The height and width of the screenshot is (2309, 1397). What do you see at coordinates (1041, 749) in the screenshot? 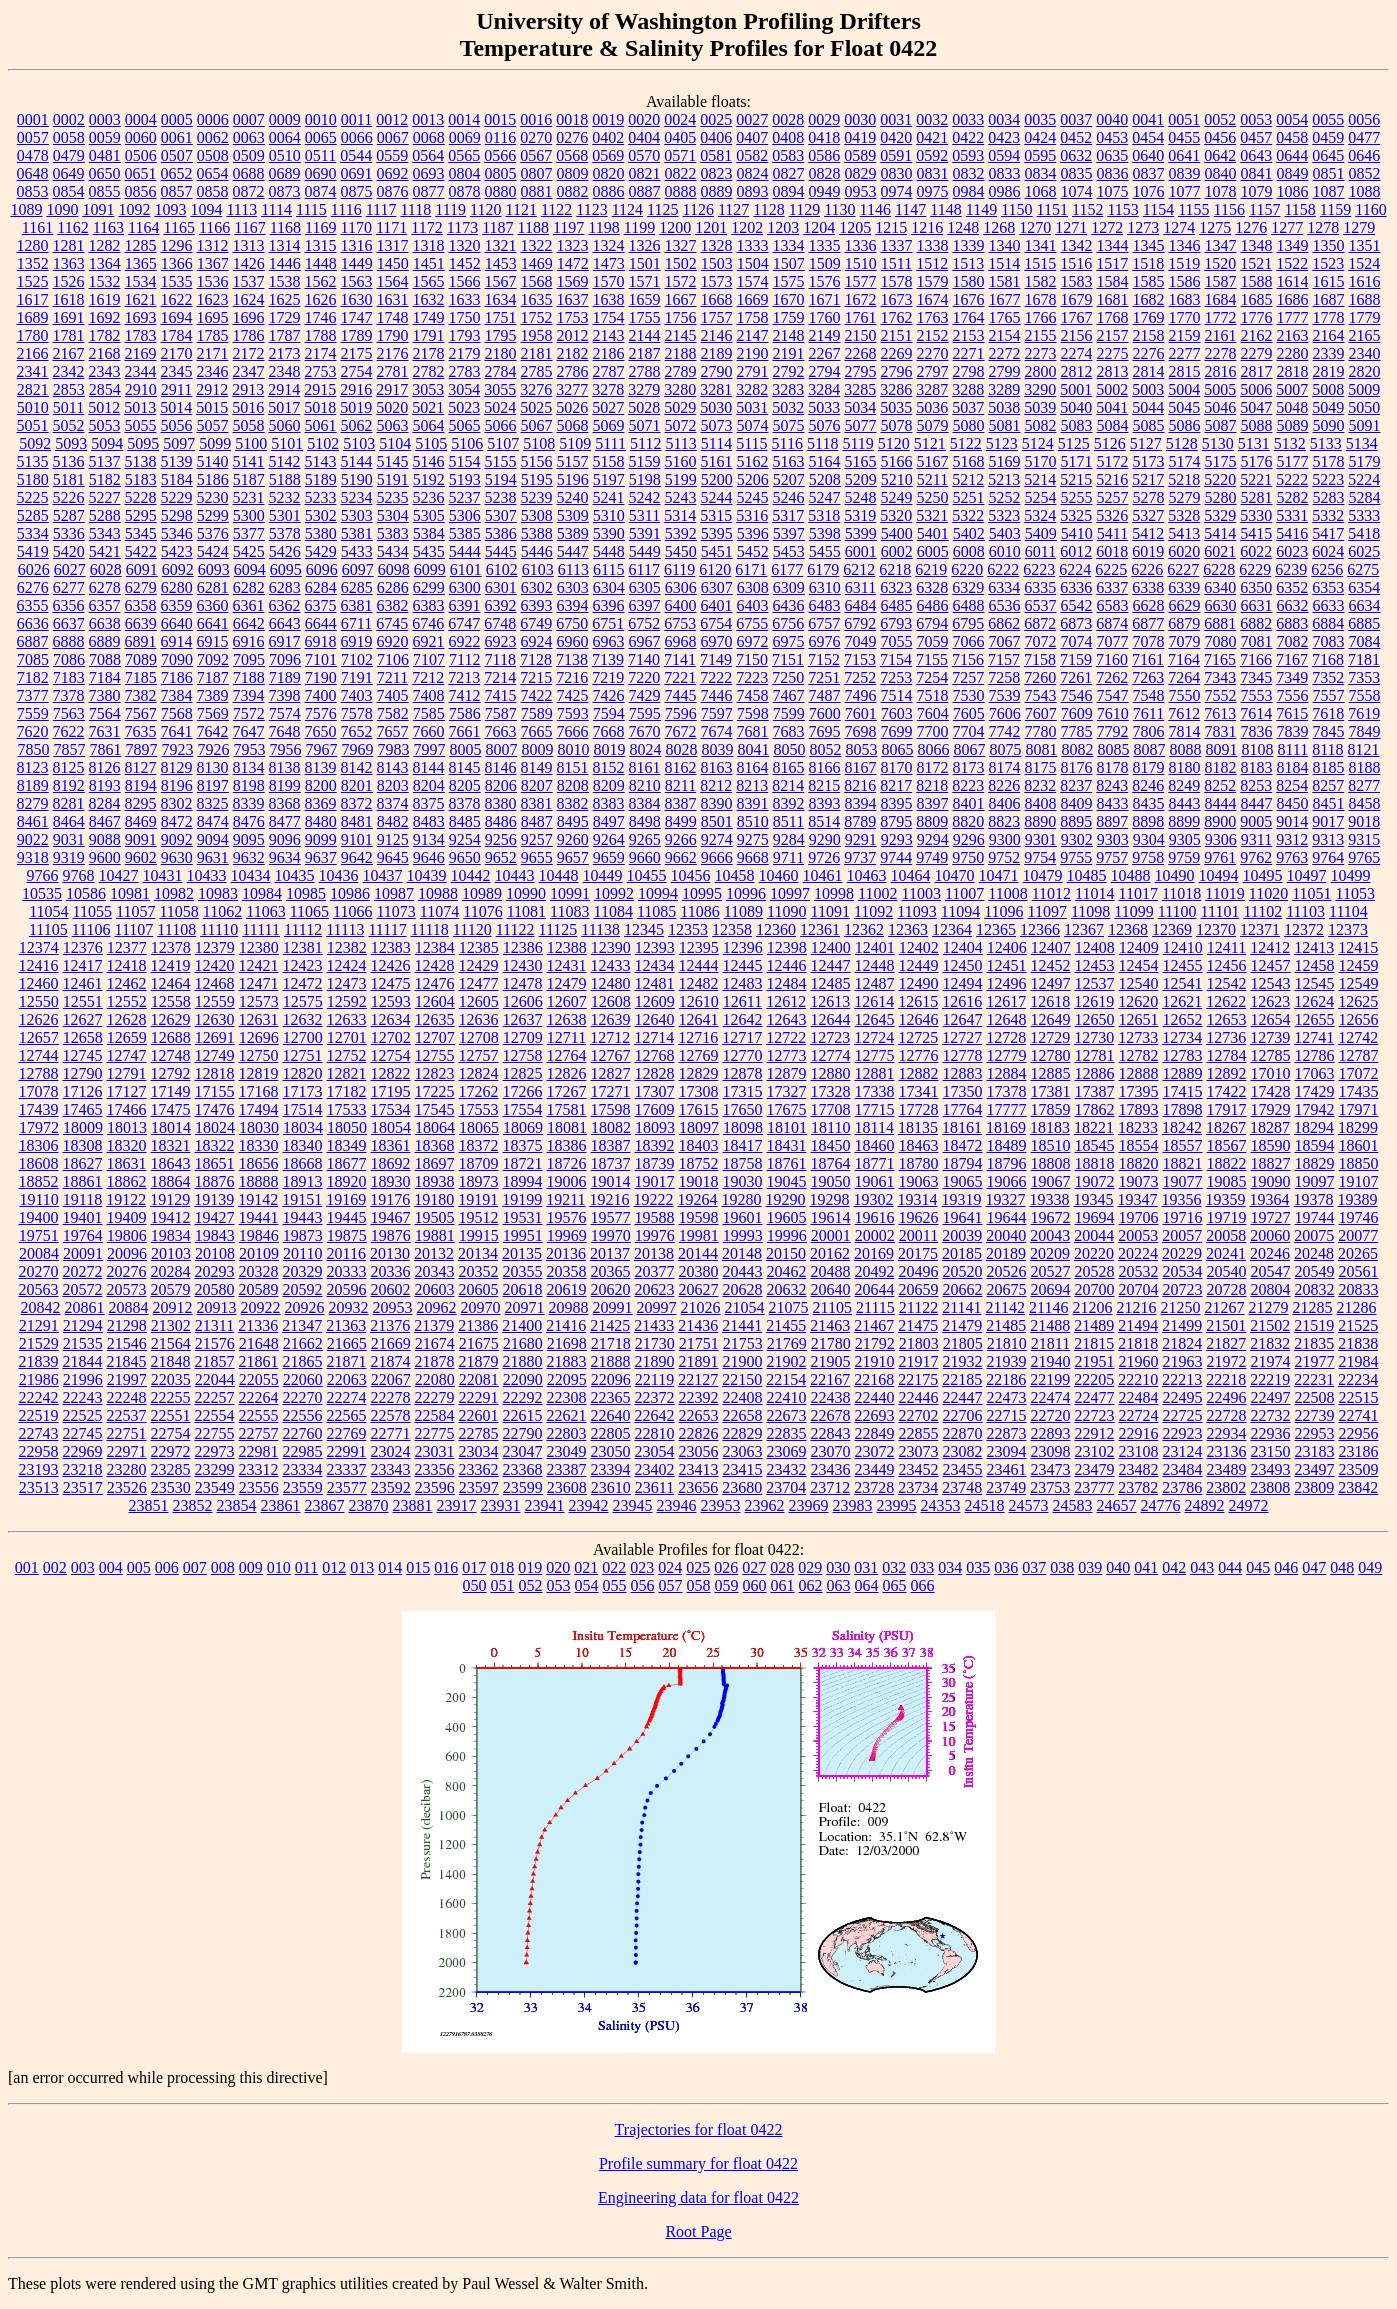
I see `8081` at bounding box center [1041, 749].